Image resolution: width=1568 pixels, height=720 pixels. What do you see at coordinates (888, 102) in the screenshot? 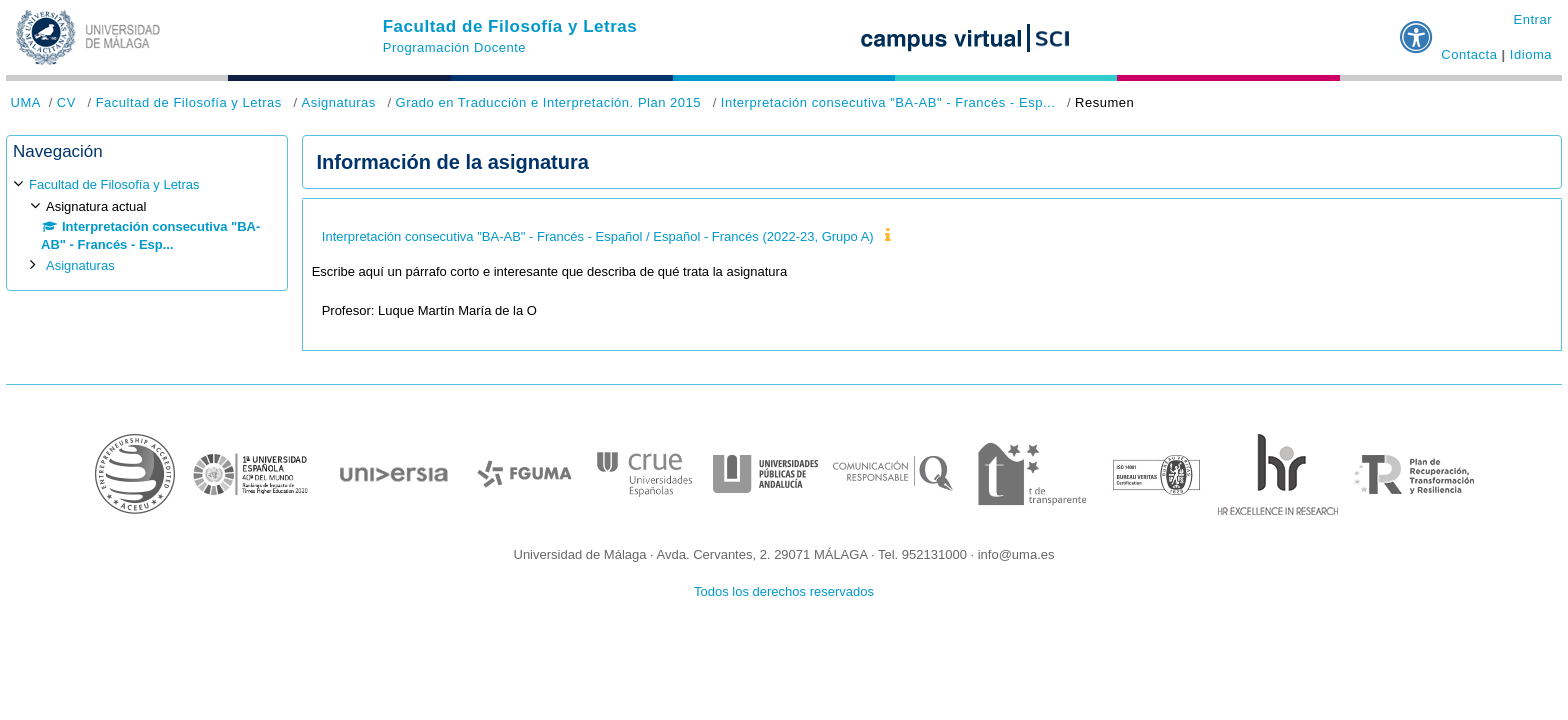
I see `Interpretación consecutiva "BA-AB" - Francés - Esp...` at bounding box center [888, 102].